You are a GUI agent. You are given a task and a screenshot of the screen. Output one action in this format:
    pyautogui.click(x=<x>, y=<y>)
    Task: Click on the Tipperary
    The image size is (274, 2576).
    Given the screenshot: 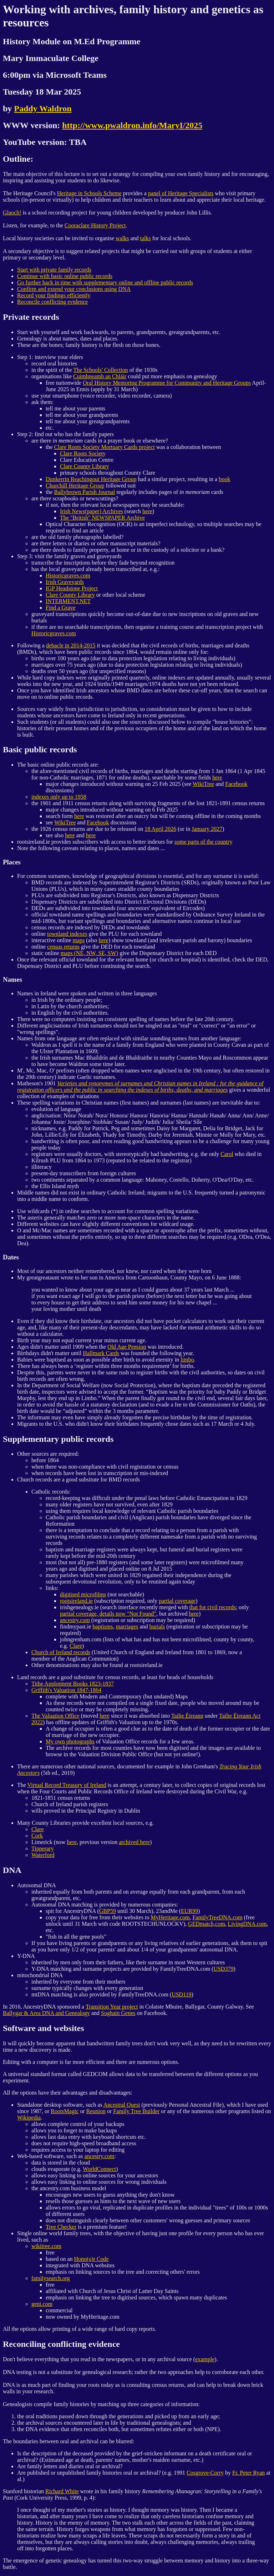 What is the action you would take?
    pyautogui.click(x=42, y=1848)
    